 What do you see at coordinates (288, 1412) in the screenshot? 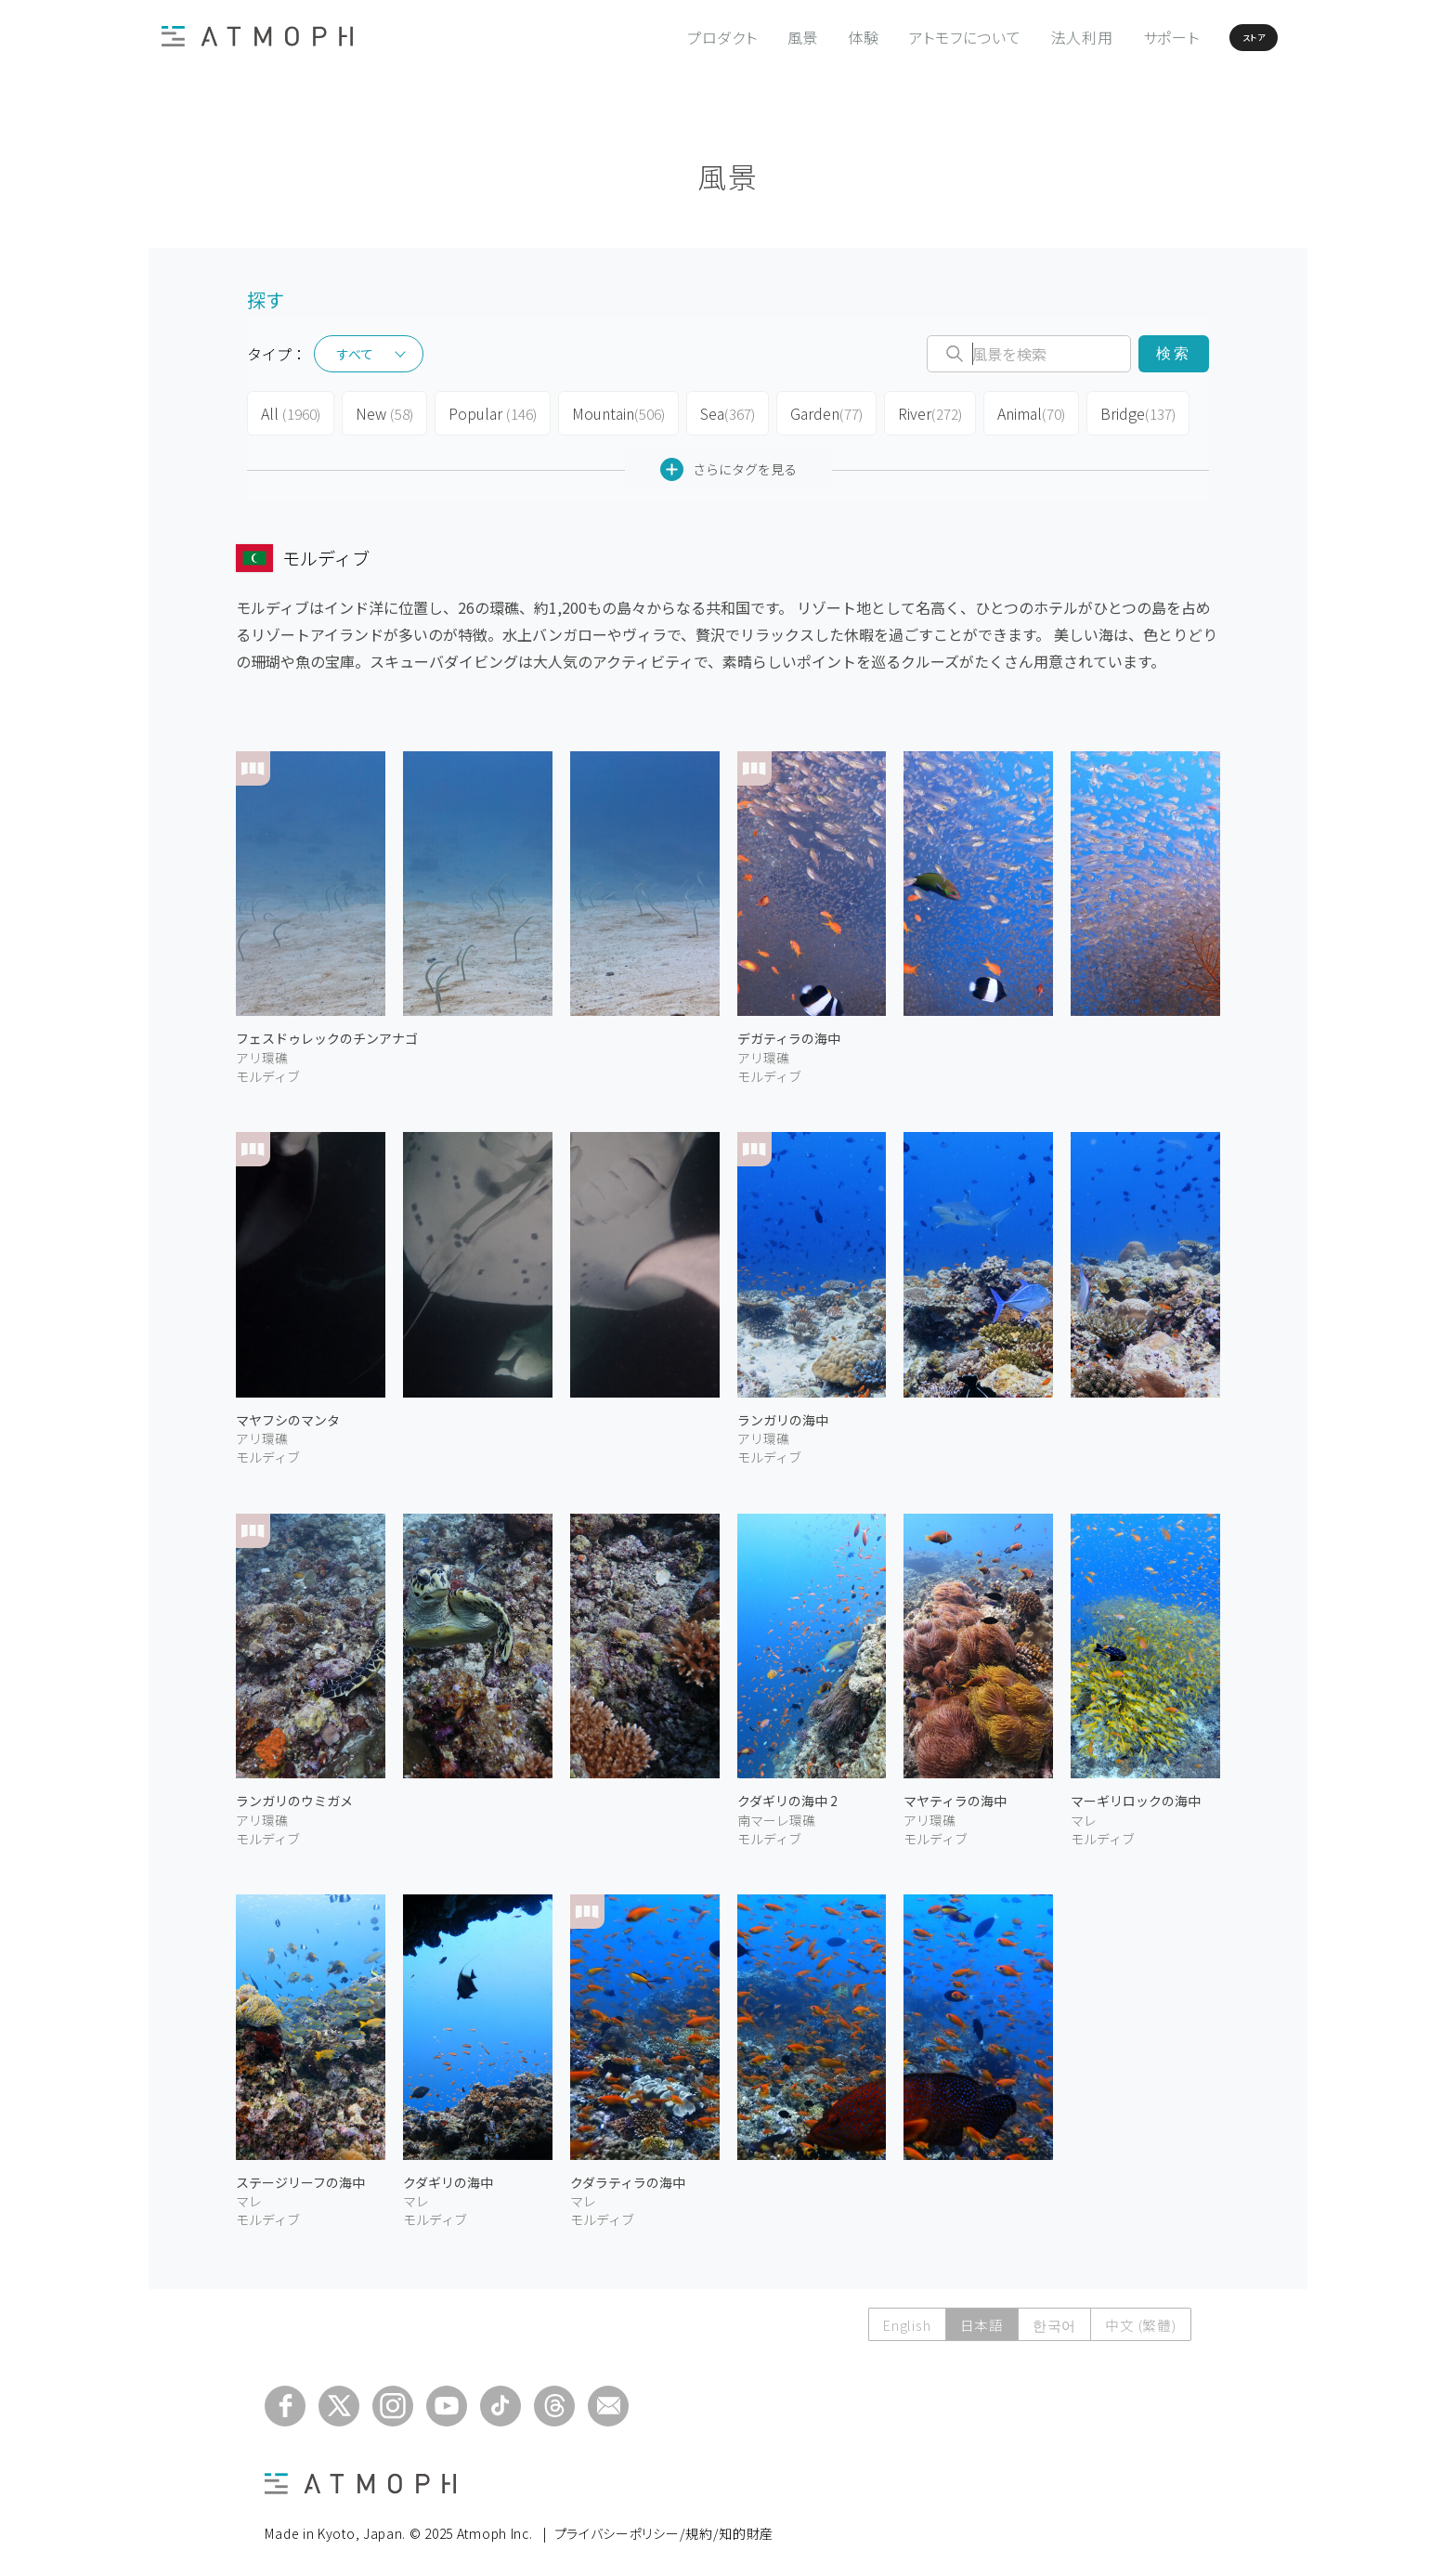
I see `マヤフシのマンタ` at bounding box center [288, 1412].